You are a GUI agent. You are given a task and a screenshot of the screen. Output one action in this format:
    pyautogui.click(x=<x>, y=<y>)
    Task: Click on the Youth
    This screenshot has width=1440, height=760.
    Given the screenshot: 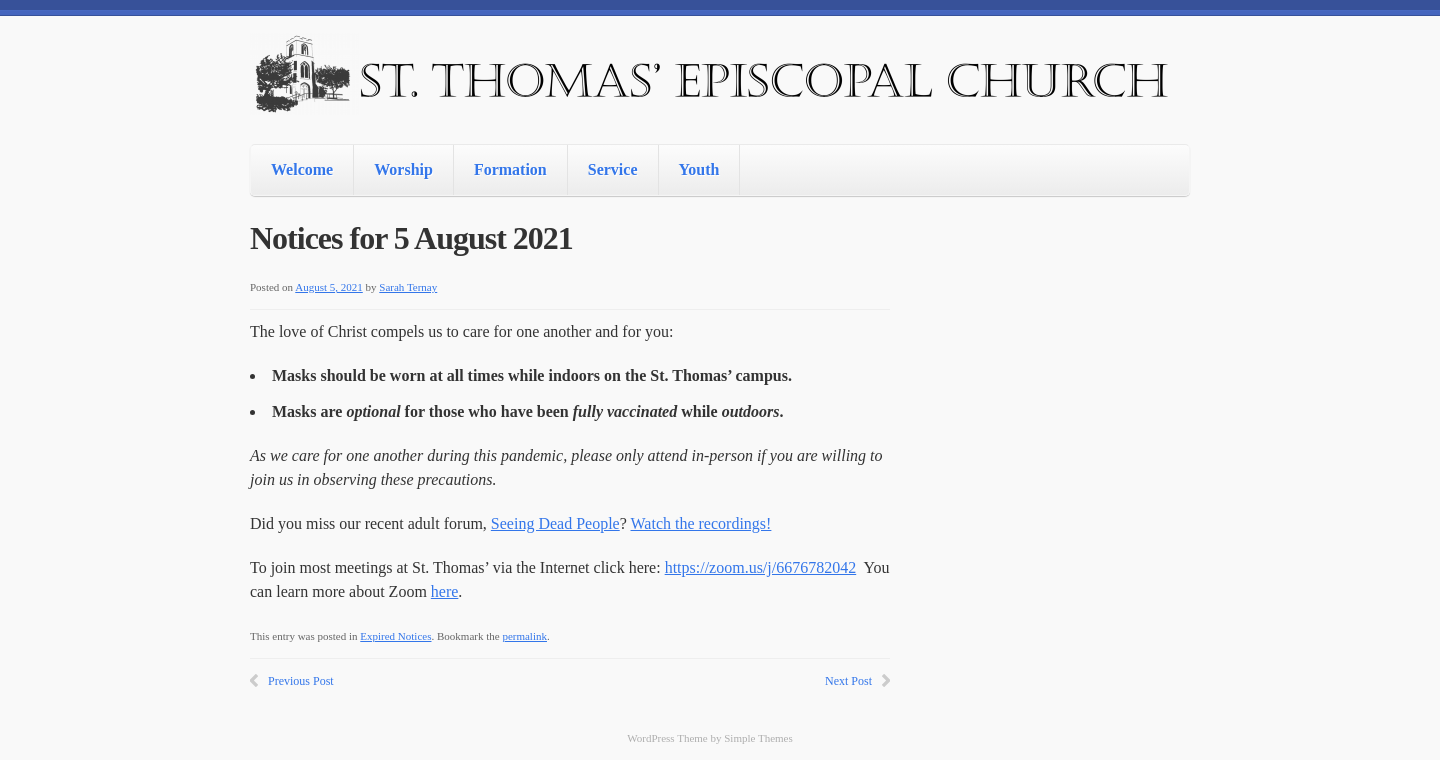 What is the action you would take?
    pyautogui.click(x=699, y=169)
    